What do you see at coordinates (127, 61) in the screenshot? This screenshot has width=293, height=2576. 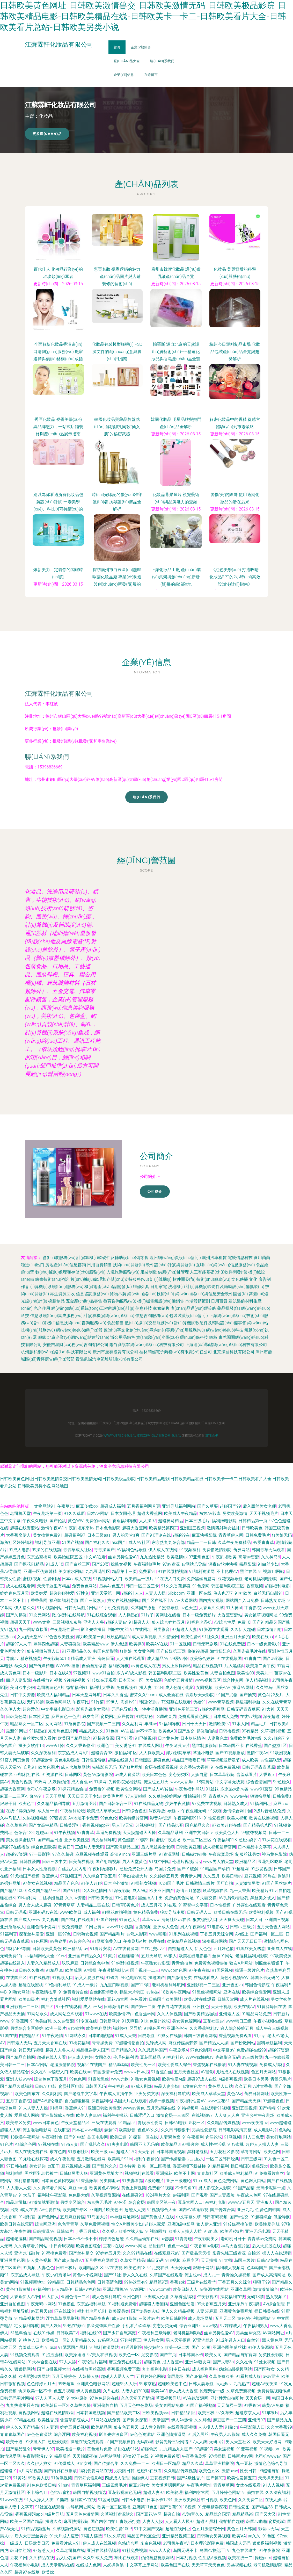 I see `產(chǎn)品大全` at bounding box center [127, 61].